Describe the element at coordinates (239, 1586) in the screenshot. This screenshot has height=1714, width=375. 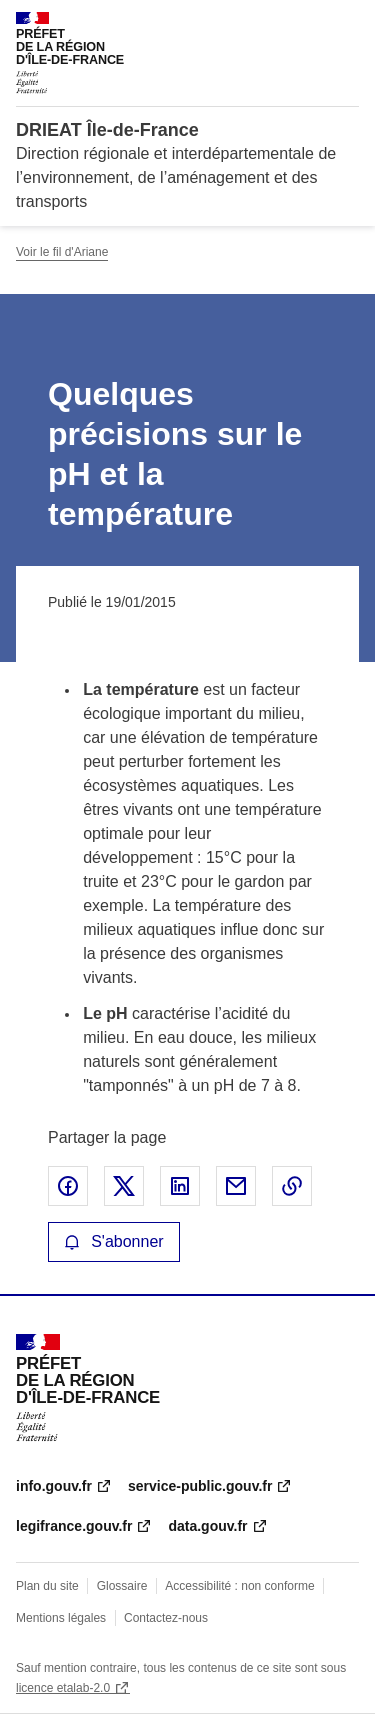
I see `Accessibilité : non conforme` at that location.